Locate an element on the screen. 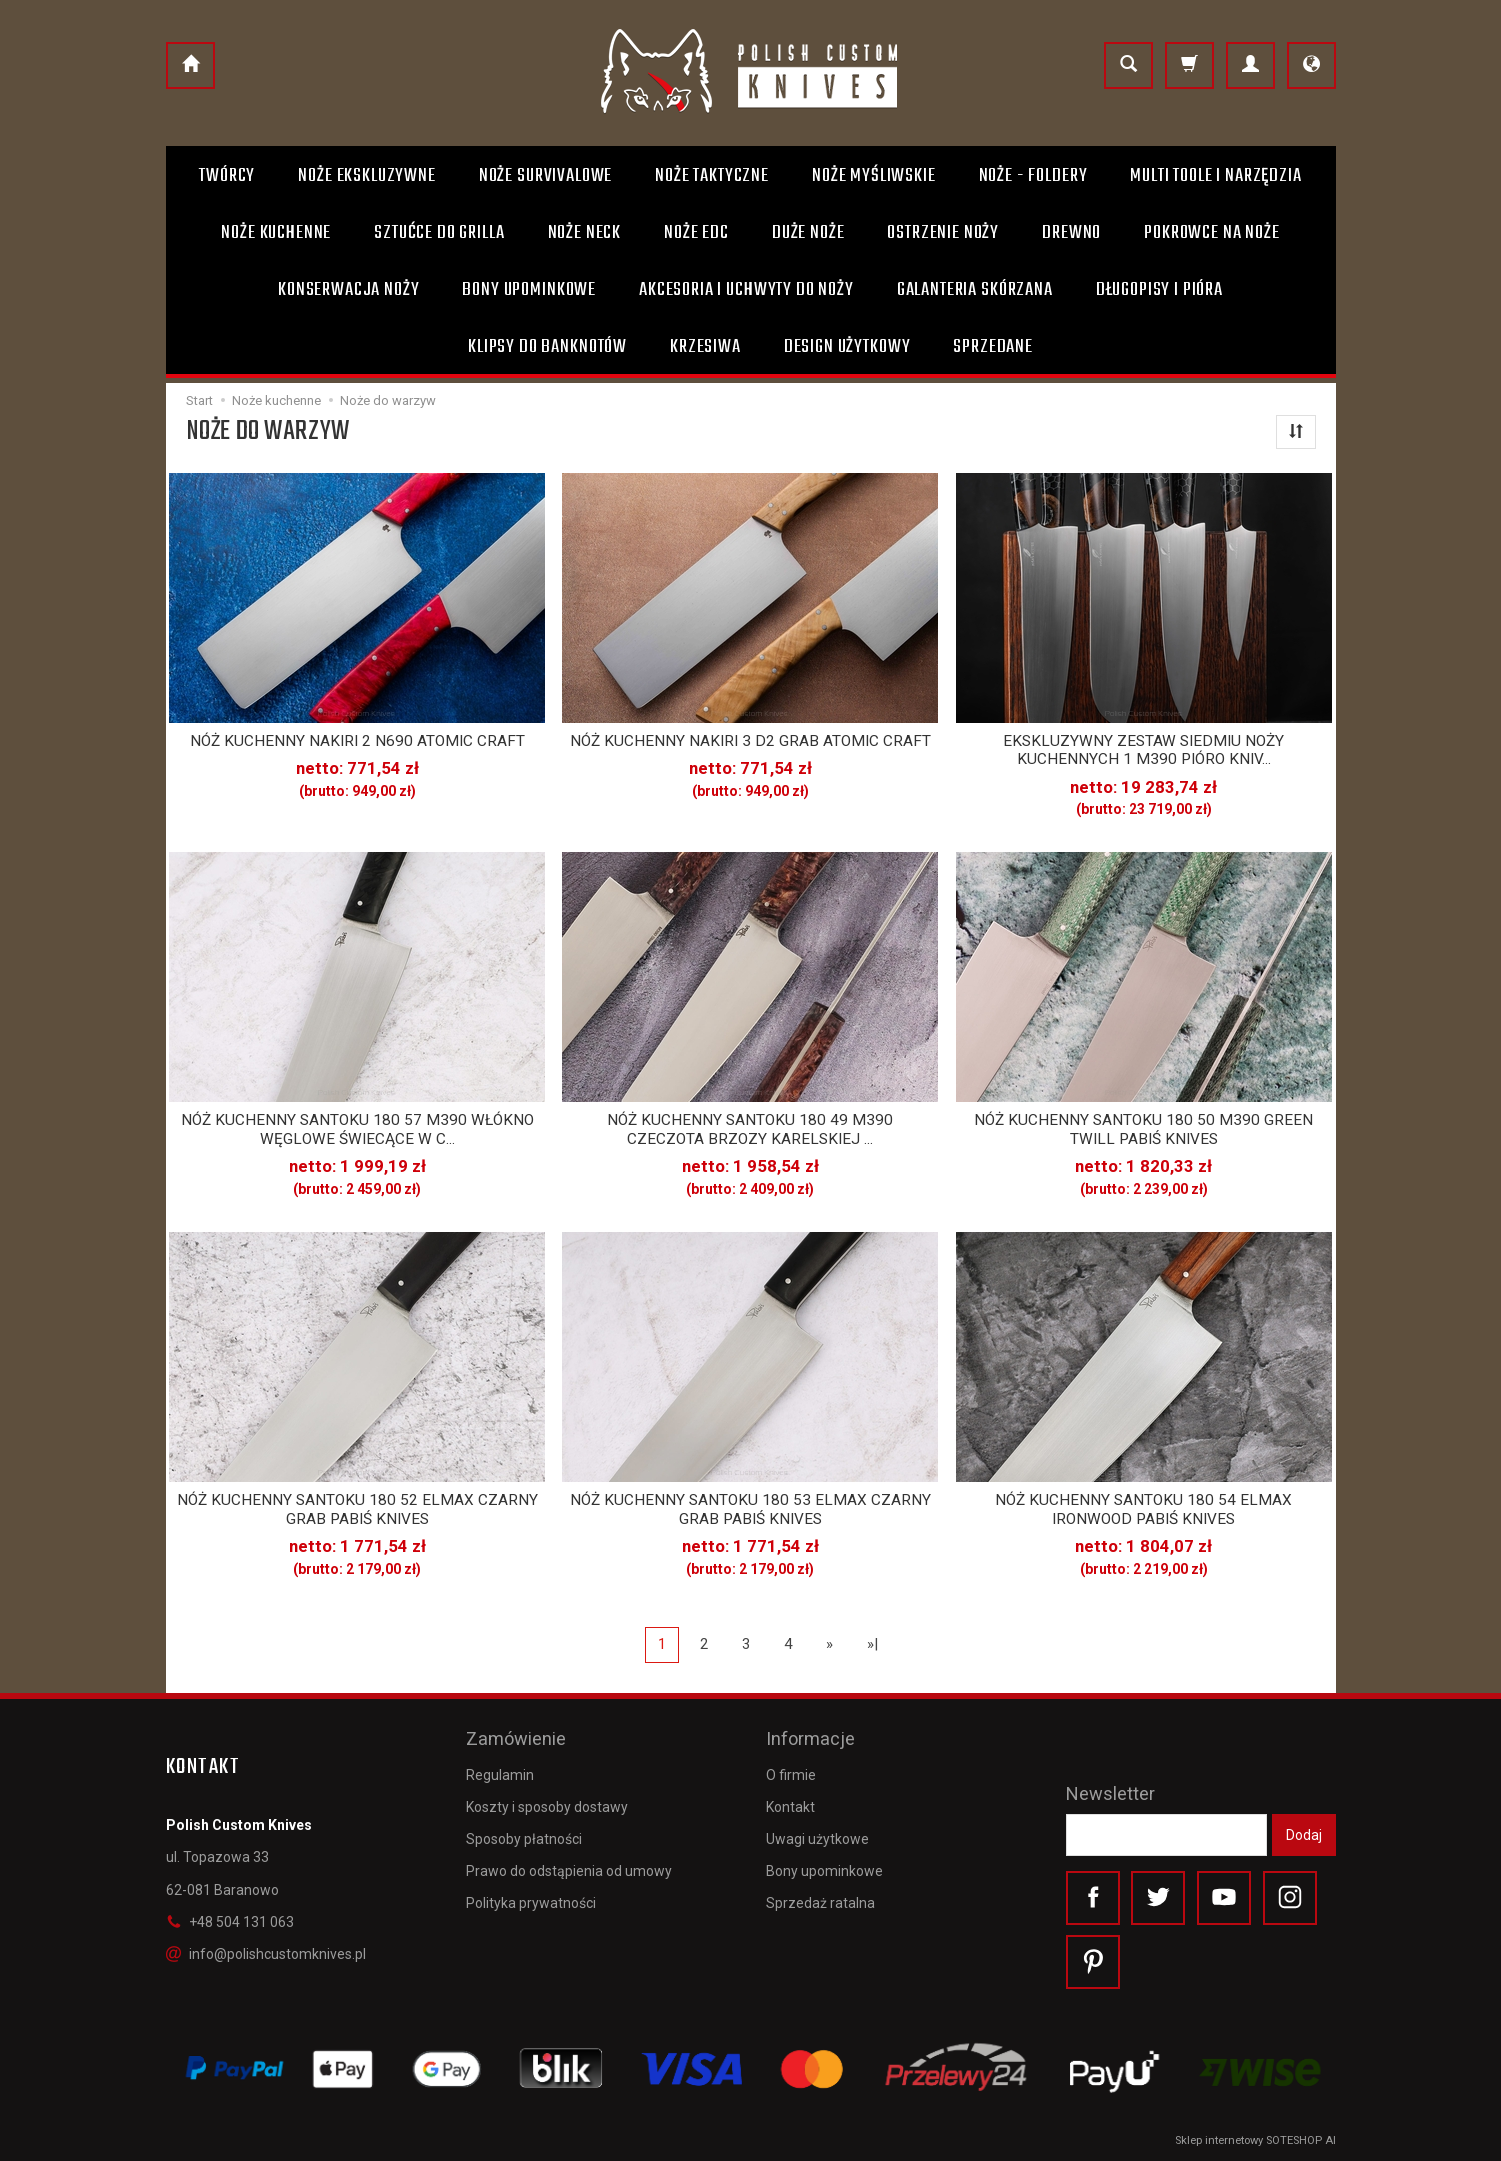  Noże kuchenne is located at coordinates (276, 233).